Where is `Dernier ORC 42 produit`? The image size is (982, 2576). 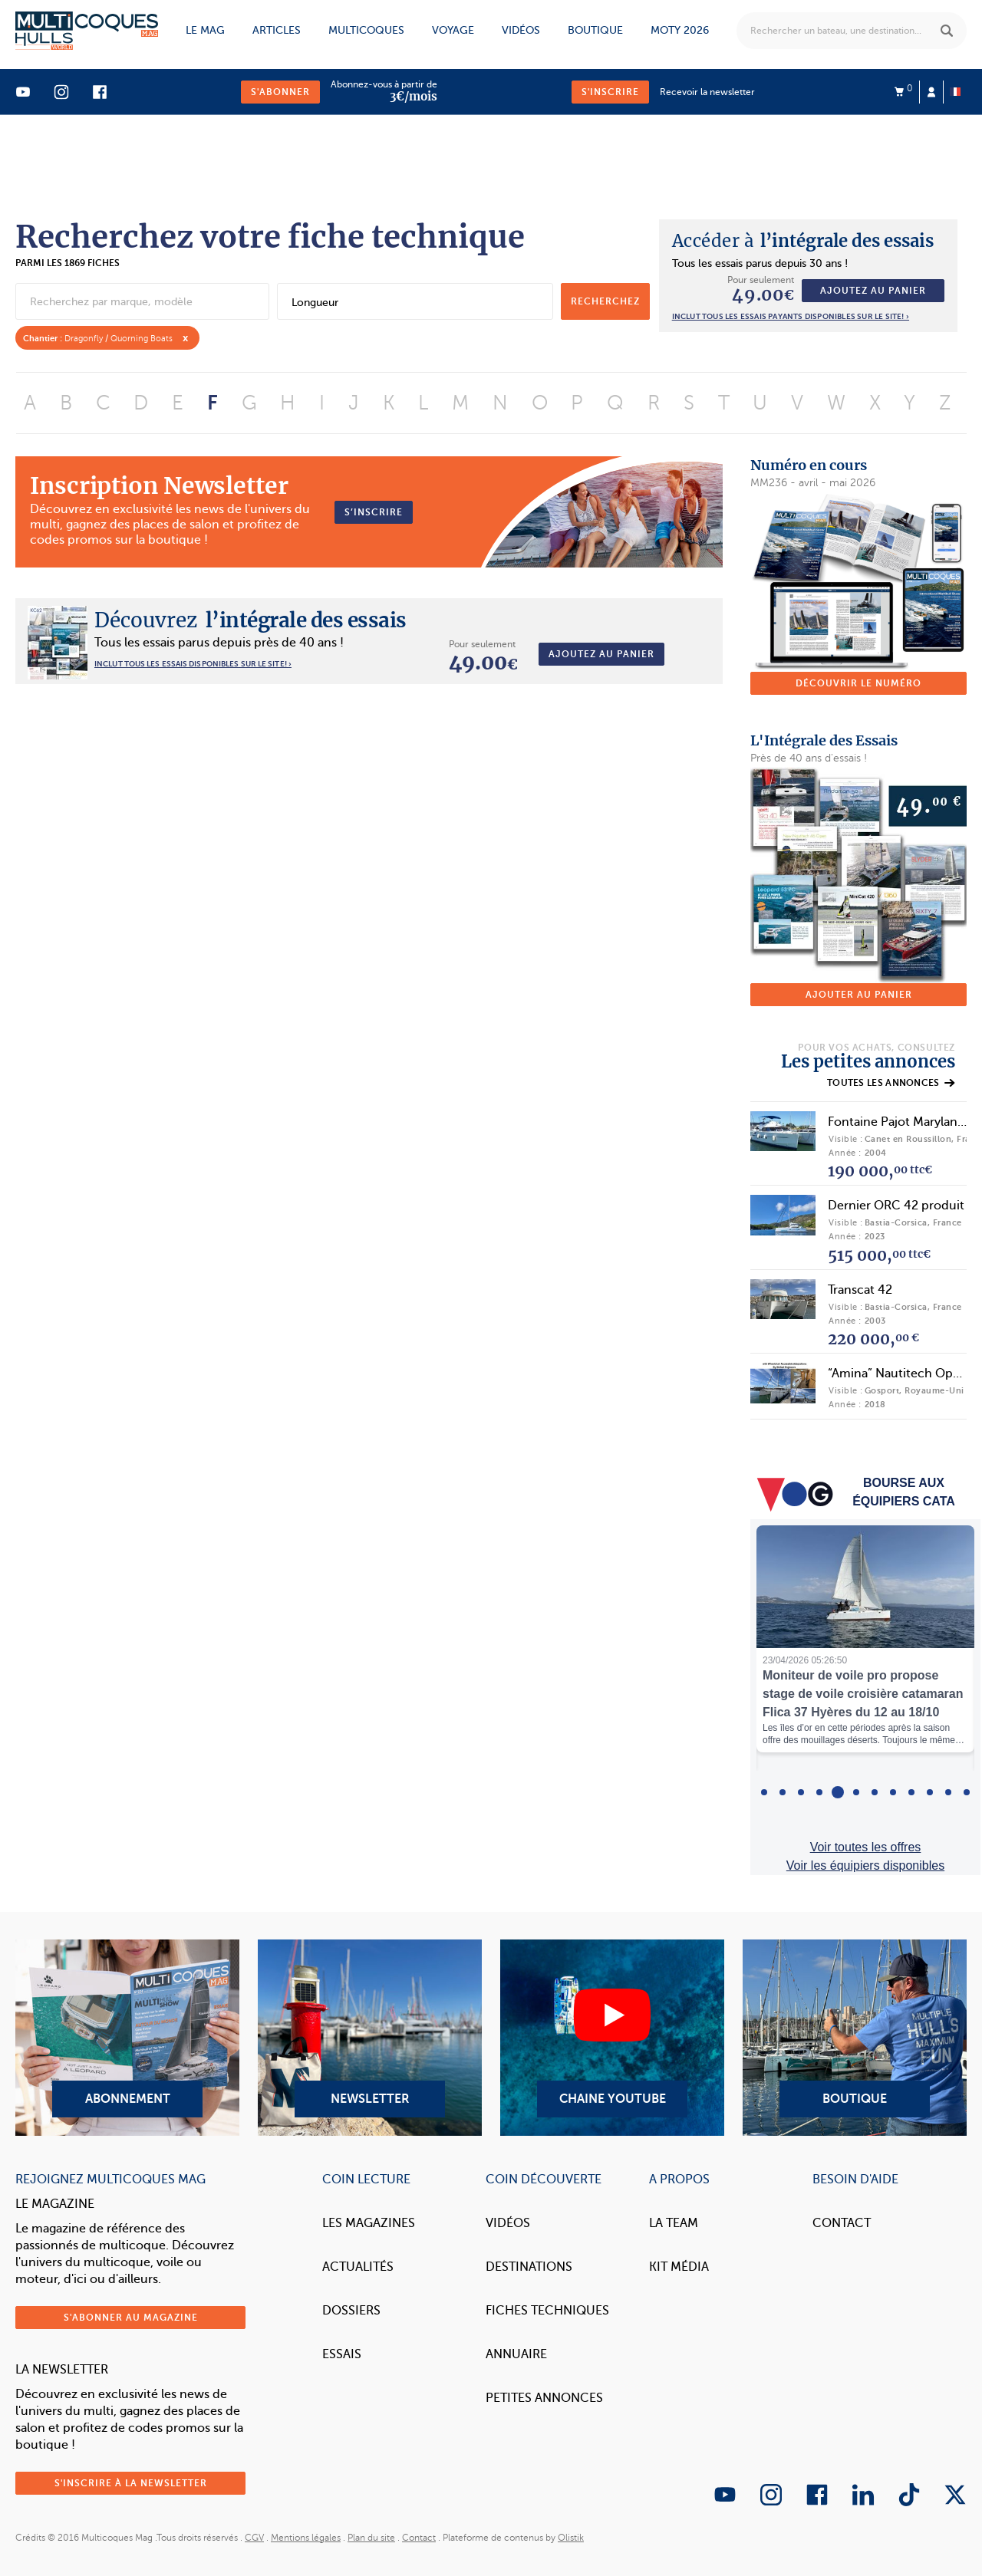
Dernier ORC 42 produit is located at coordinates (896, 1205).